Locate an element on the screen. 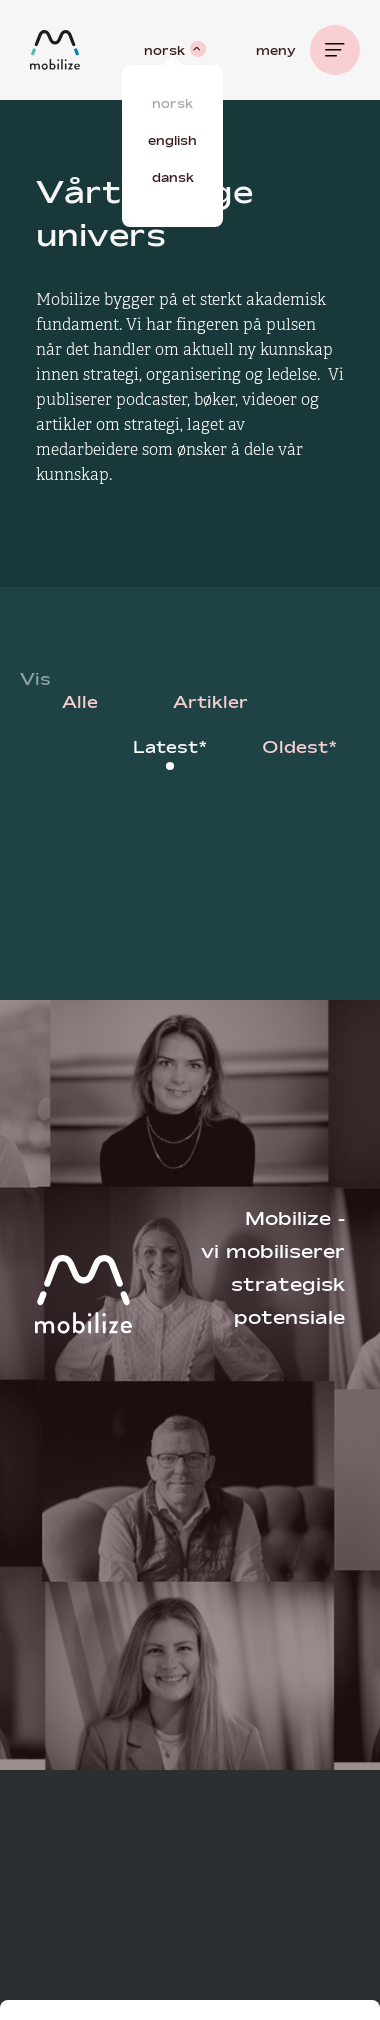 The width and height of the screenshot is (380, 2020). Alle is located at coordinates (80, 701).